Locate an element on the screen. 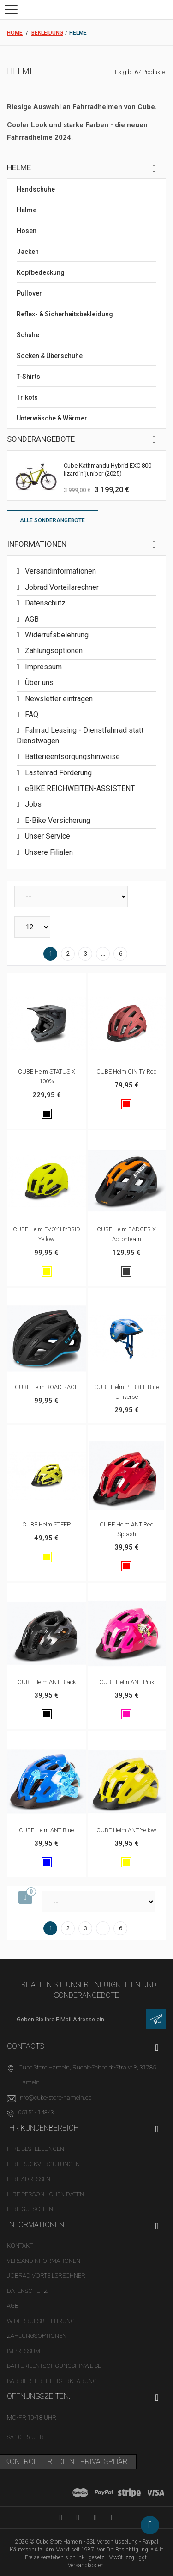 The height and width of the screenshot is (2576, 173). Pullover is located at coordinates (29, 293).